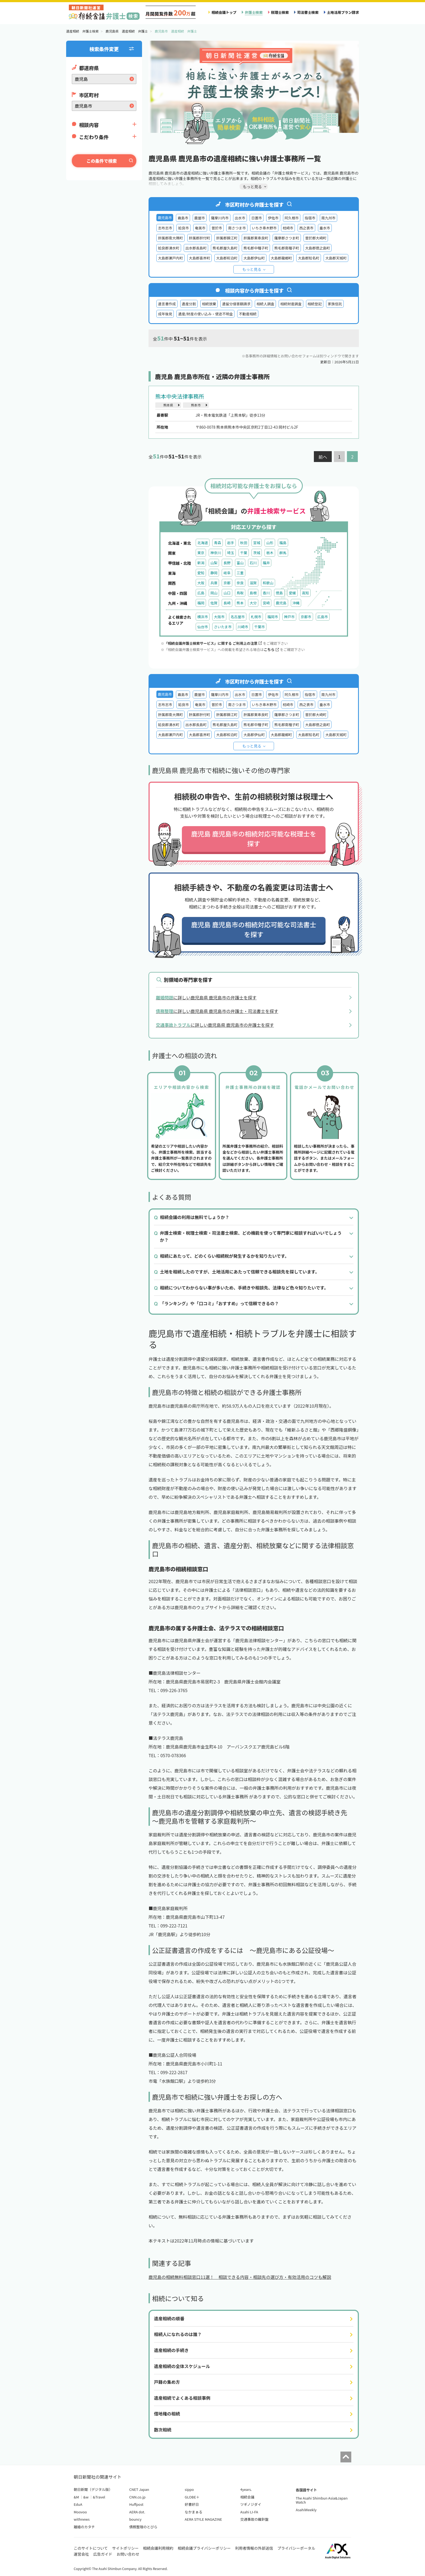 The image size is (425, 2576). What do you see at coordinates (248, 313) in the screenshot?
I see `不動産相続` at bounding box center [248, 313].